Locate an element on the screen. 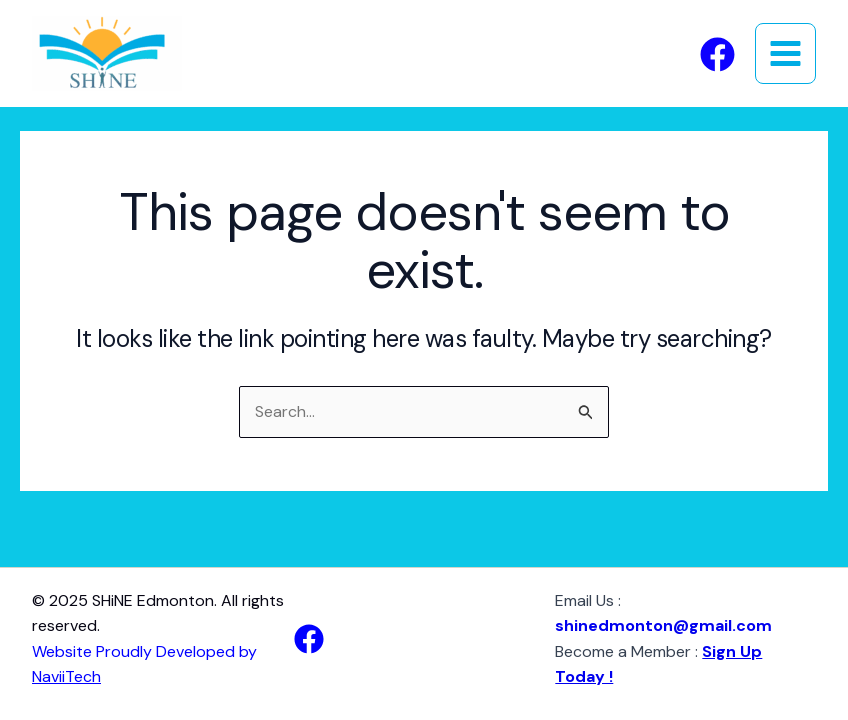  [Facebook] is located at coordinates (717, 54).